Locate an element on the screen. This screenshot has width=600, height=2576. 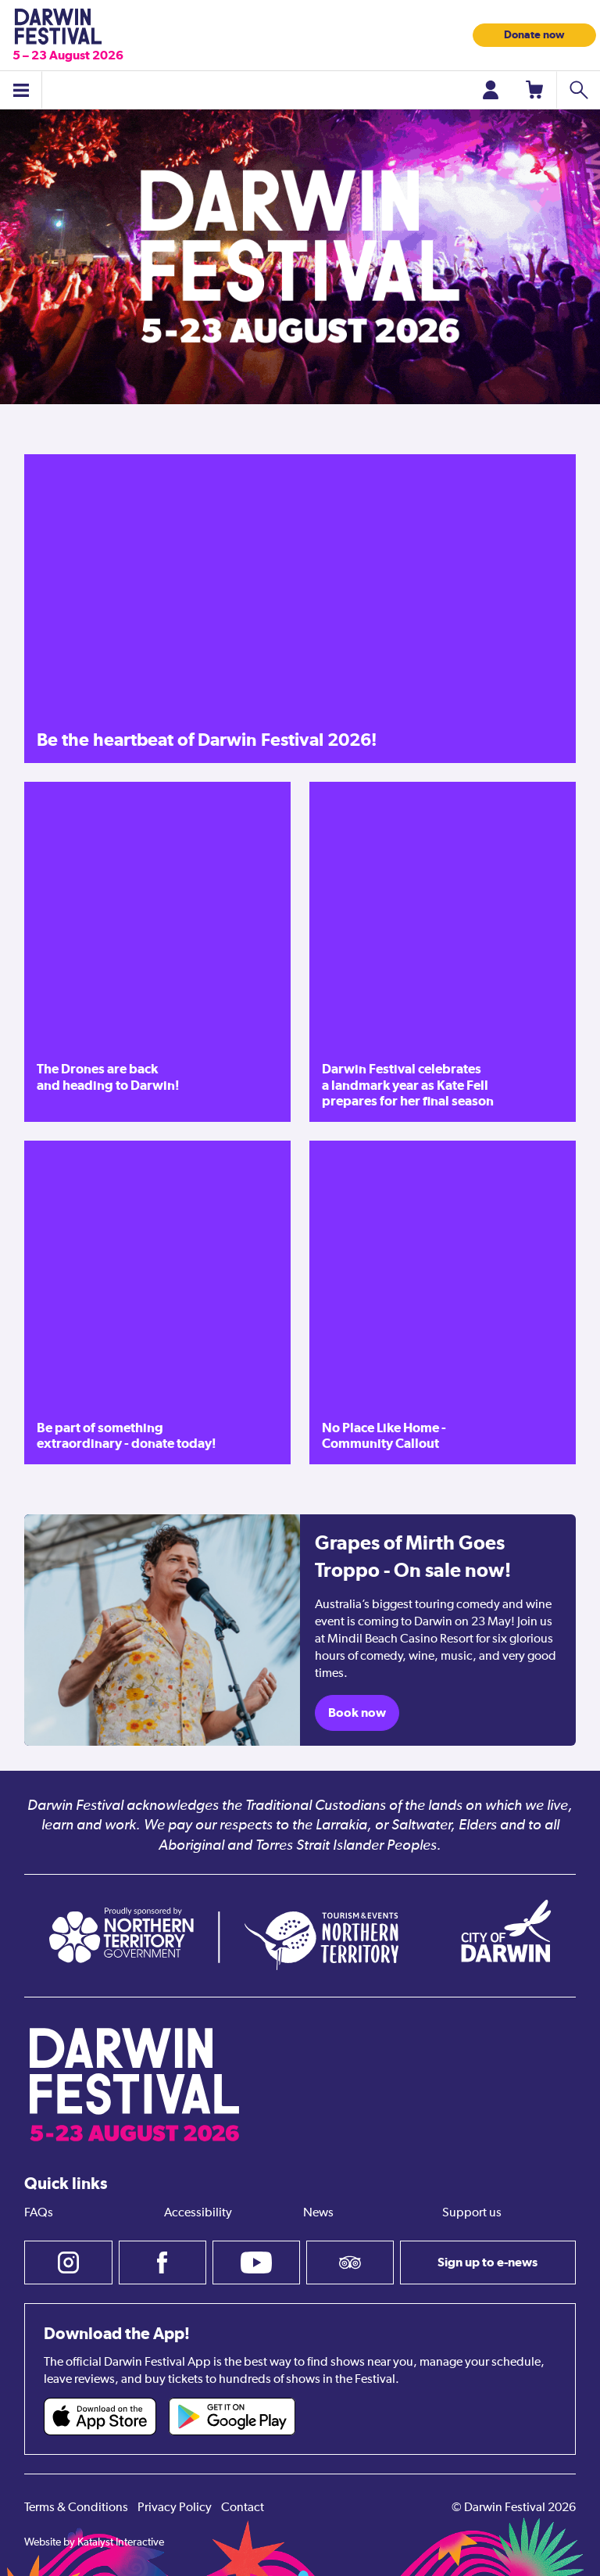
[Darwin Festival celebrates a landmark year as Kate Fell prepares for her final season] is located at coordinates (442, 952).